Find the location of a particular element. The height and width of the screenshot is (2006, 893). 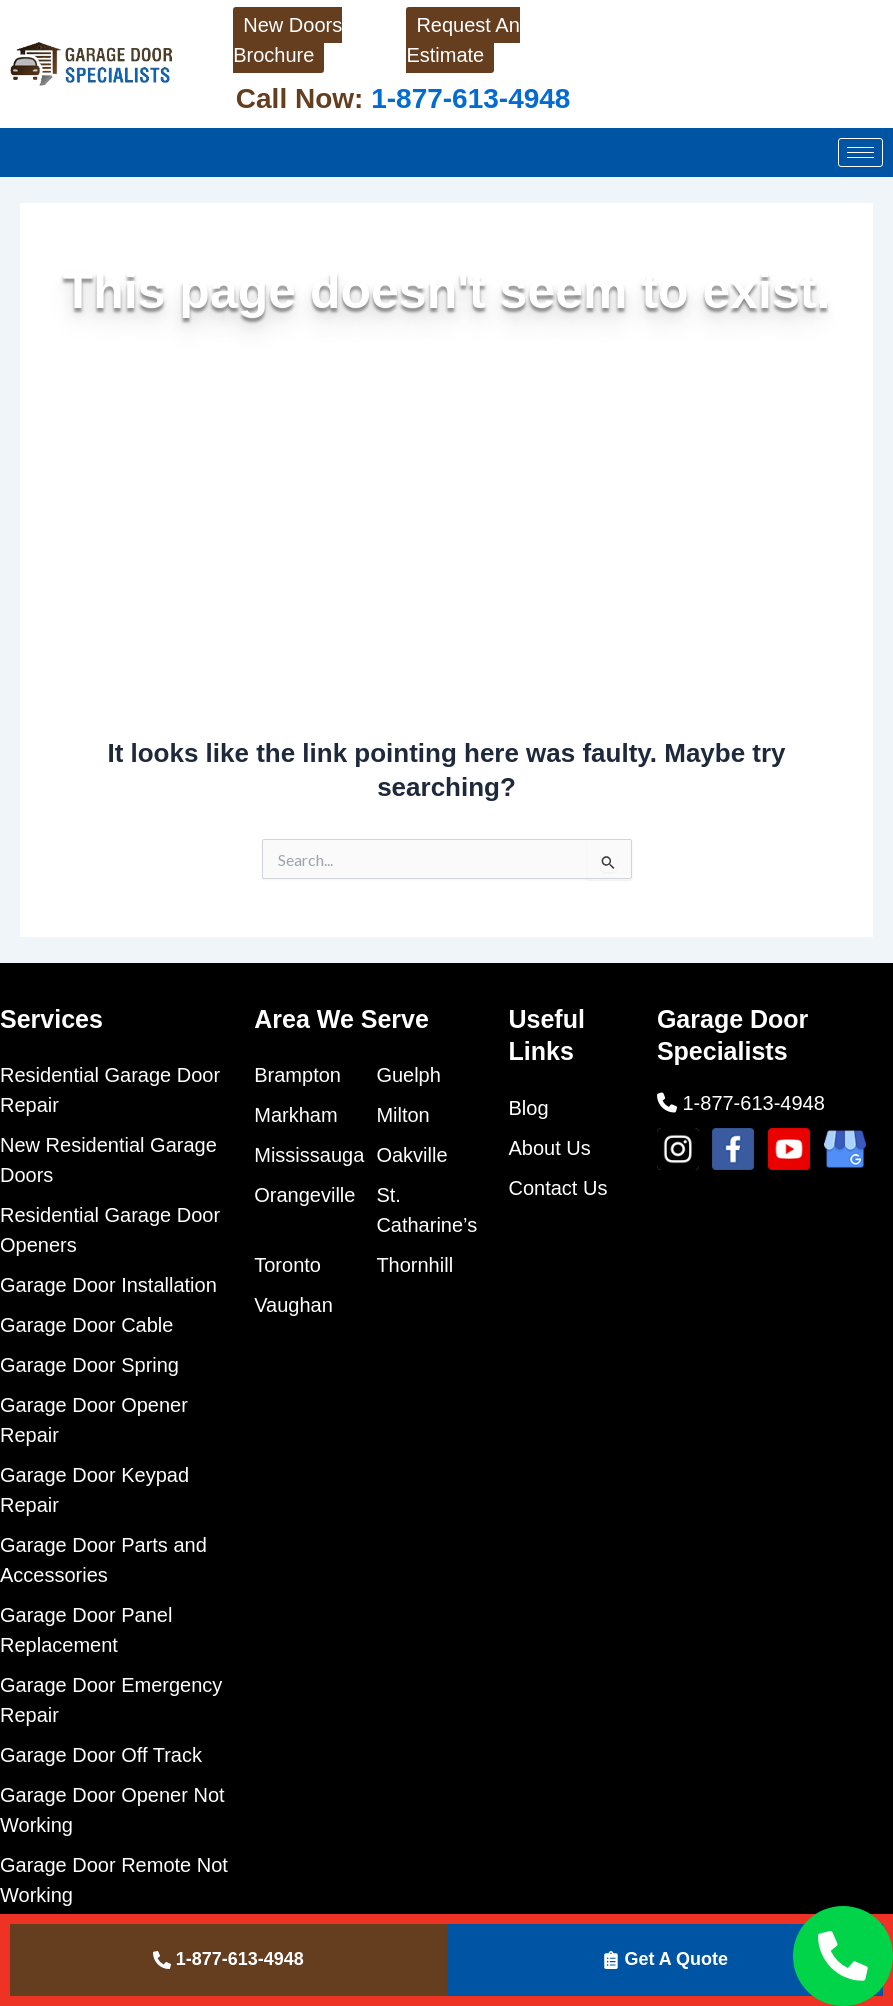

About Us is located at coordinates (550, 1148).